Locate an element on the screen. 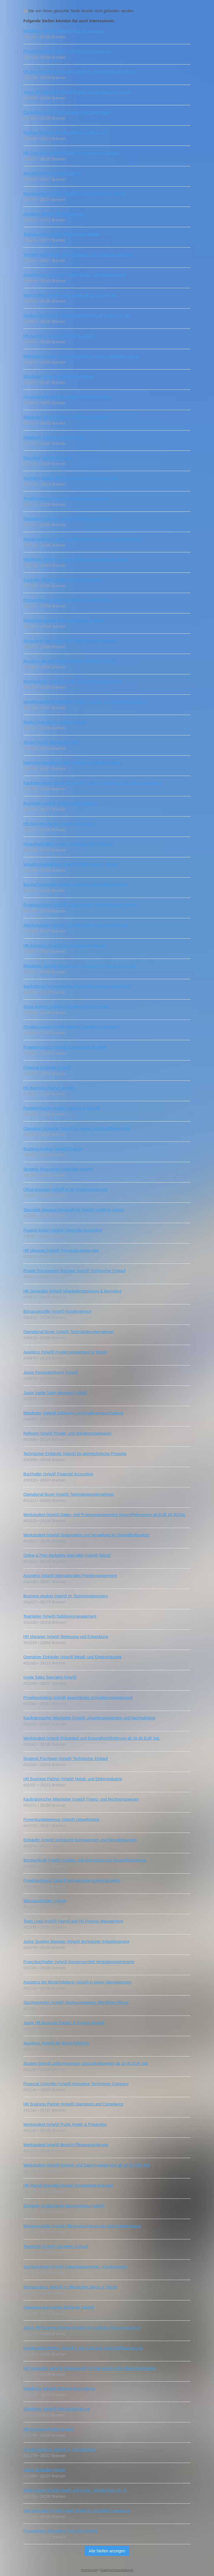 Image resolution: width=214 pixels, height=2576 pixels. Student (m/w/d) Zahlungsservice Gesundheitswesen ab 16,00 EUR Std. is located at coordinates (85, 2063).